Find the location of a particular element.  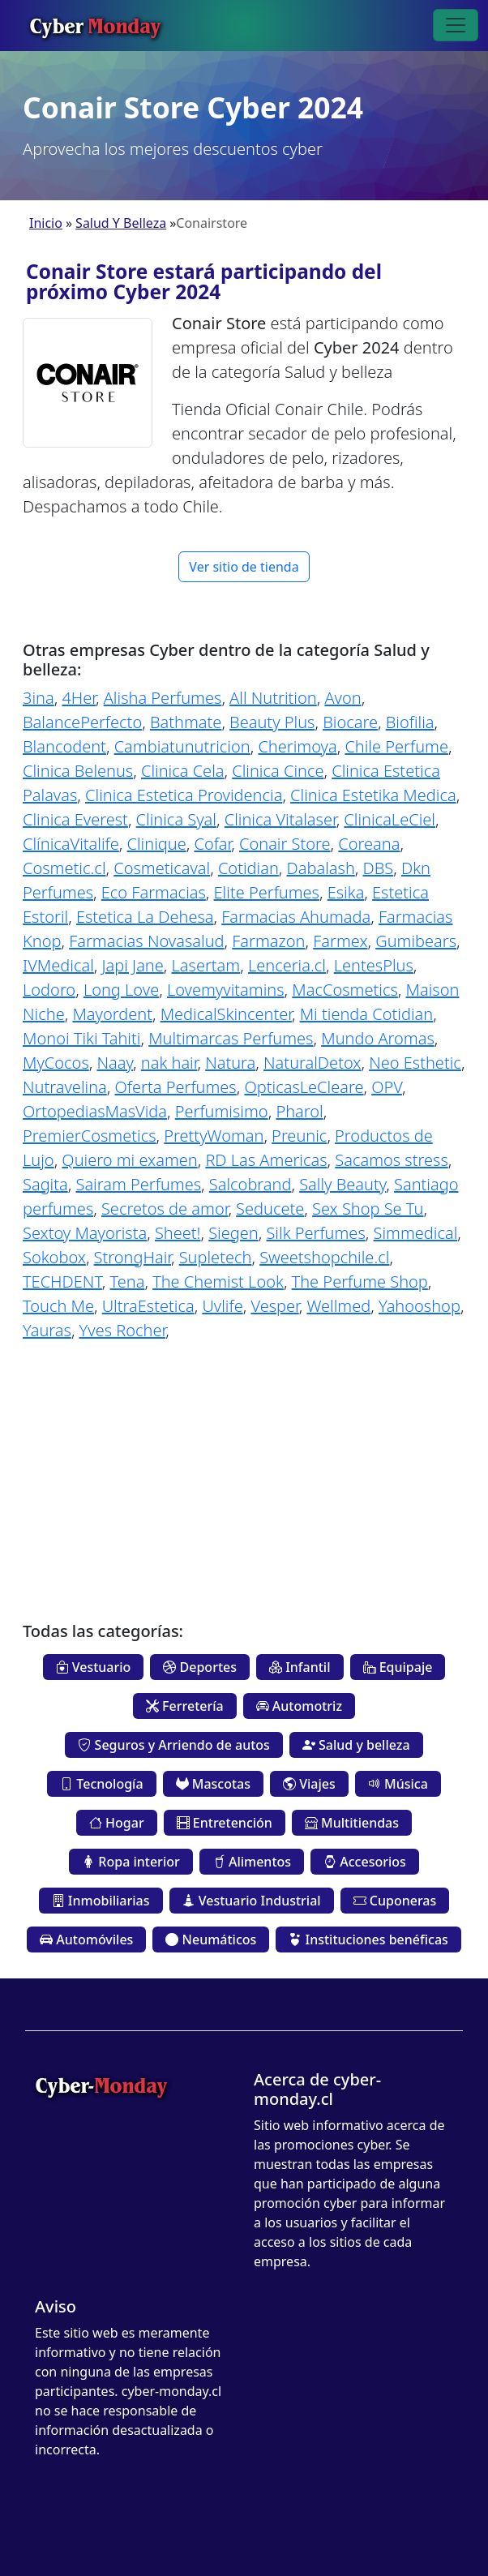

Elite Perfumes is located at coordinates (266, 892).